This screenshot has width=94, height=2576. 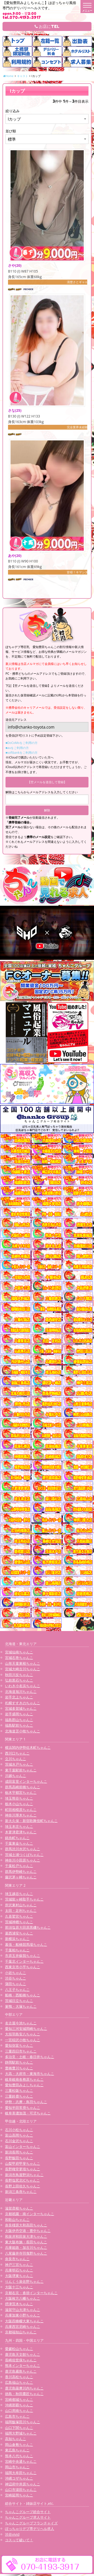 I want to click on 富山インターちゃんこ, so click(x=22, y=2146).